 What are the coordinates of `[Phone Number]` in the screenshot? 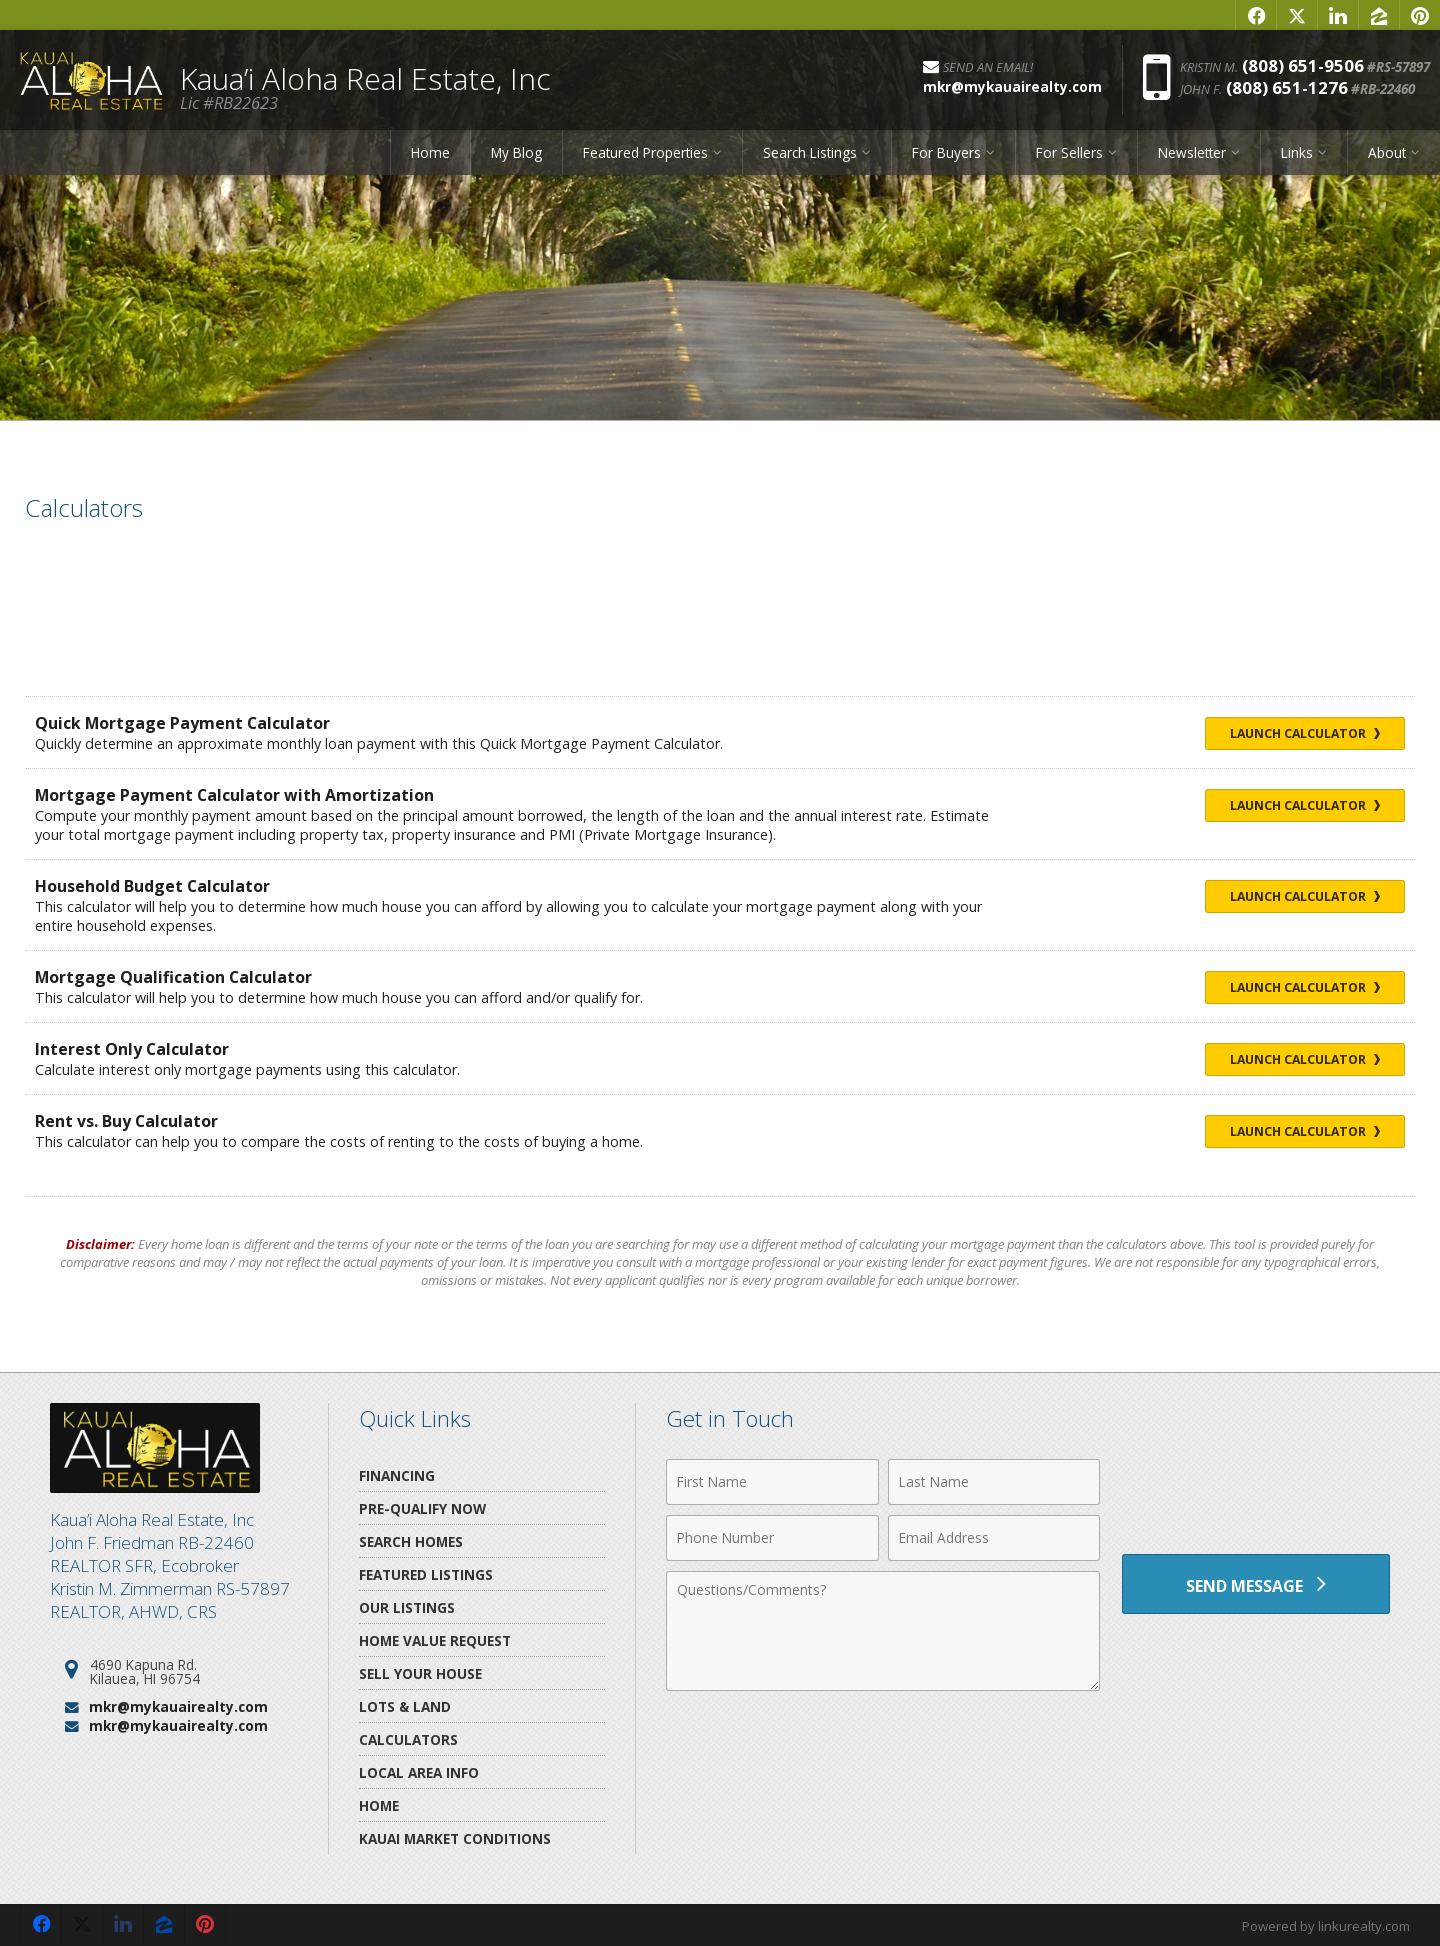 It's located at (772, 1538).